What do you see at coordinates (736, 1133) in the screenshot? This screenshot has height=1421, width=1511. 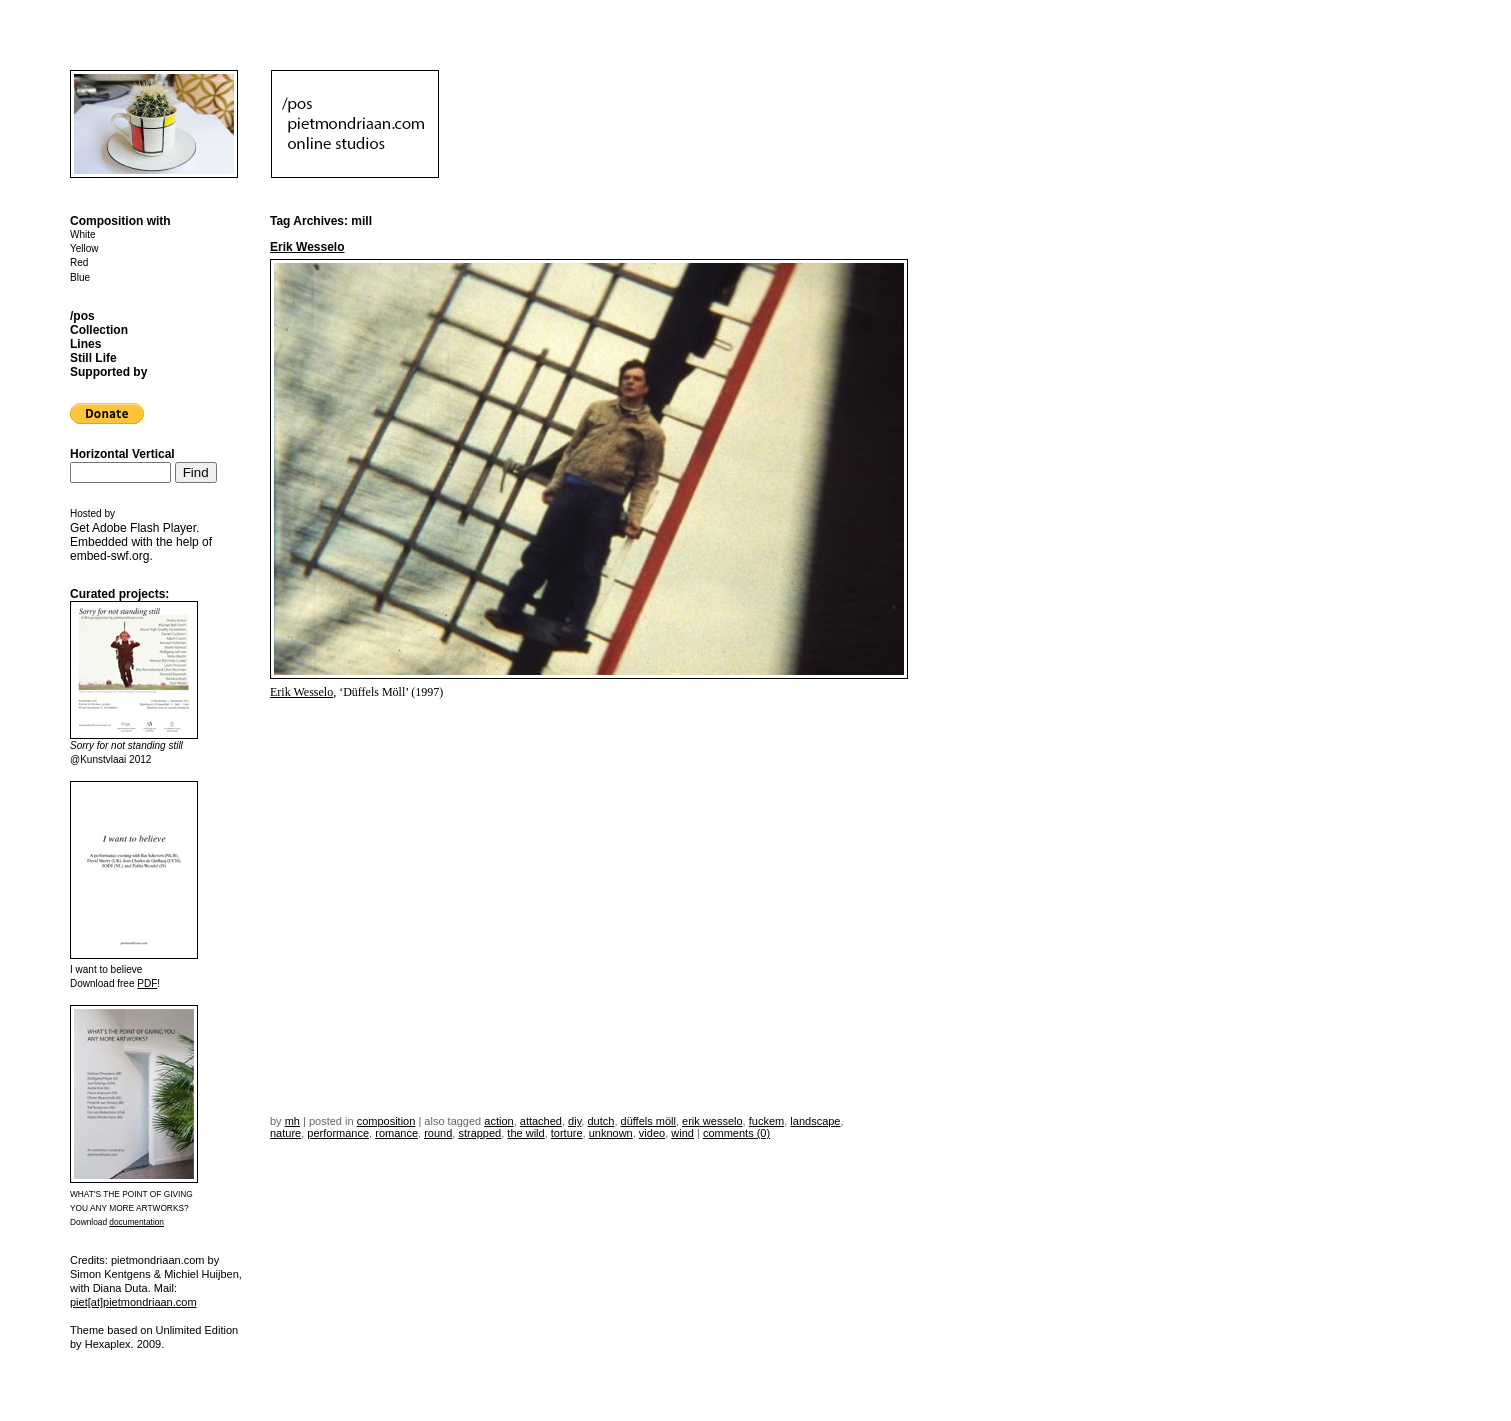 I see `Comments (0)` at bounding box center [736, 1133].